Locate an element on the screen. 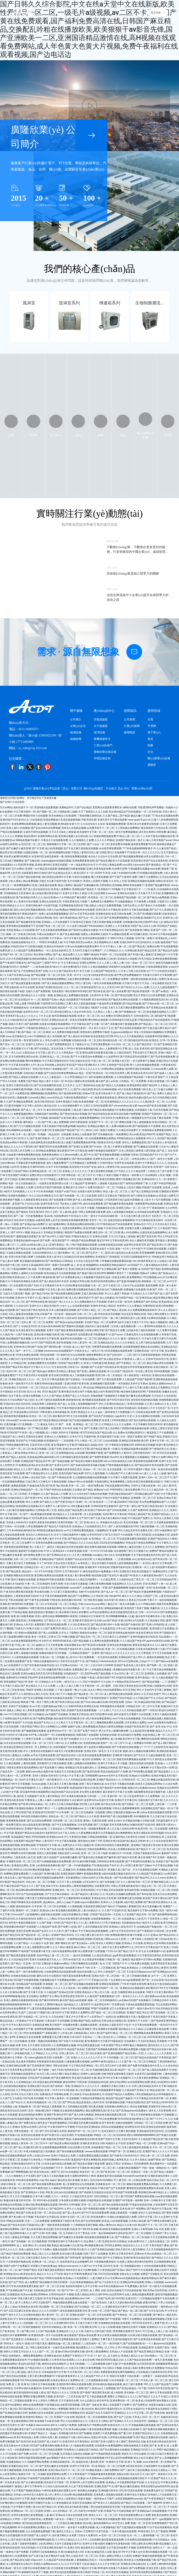  在线看片免费人成视频国产片 is located at coordinates (140, 1228).